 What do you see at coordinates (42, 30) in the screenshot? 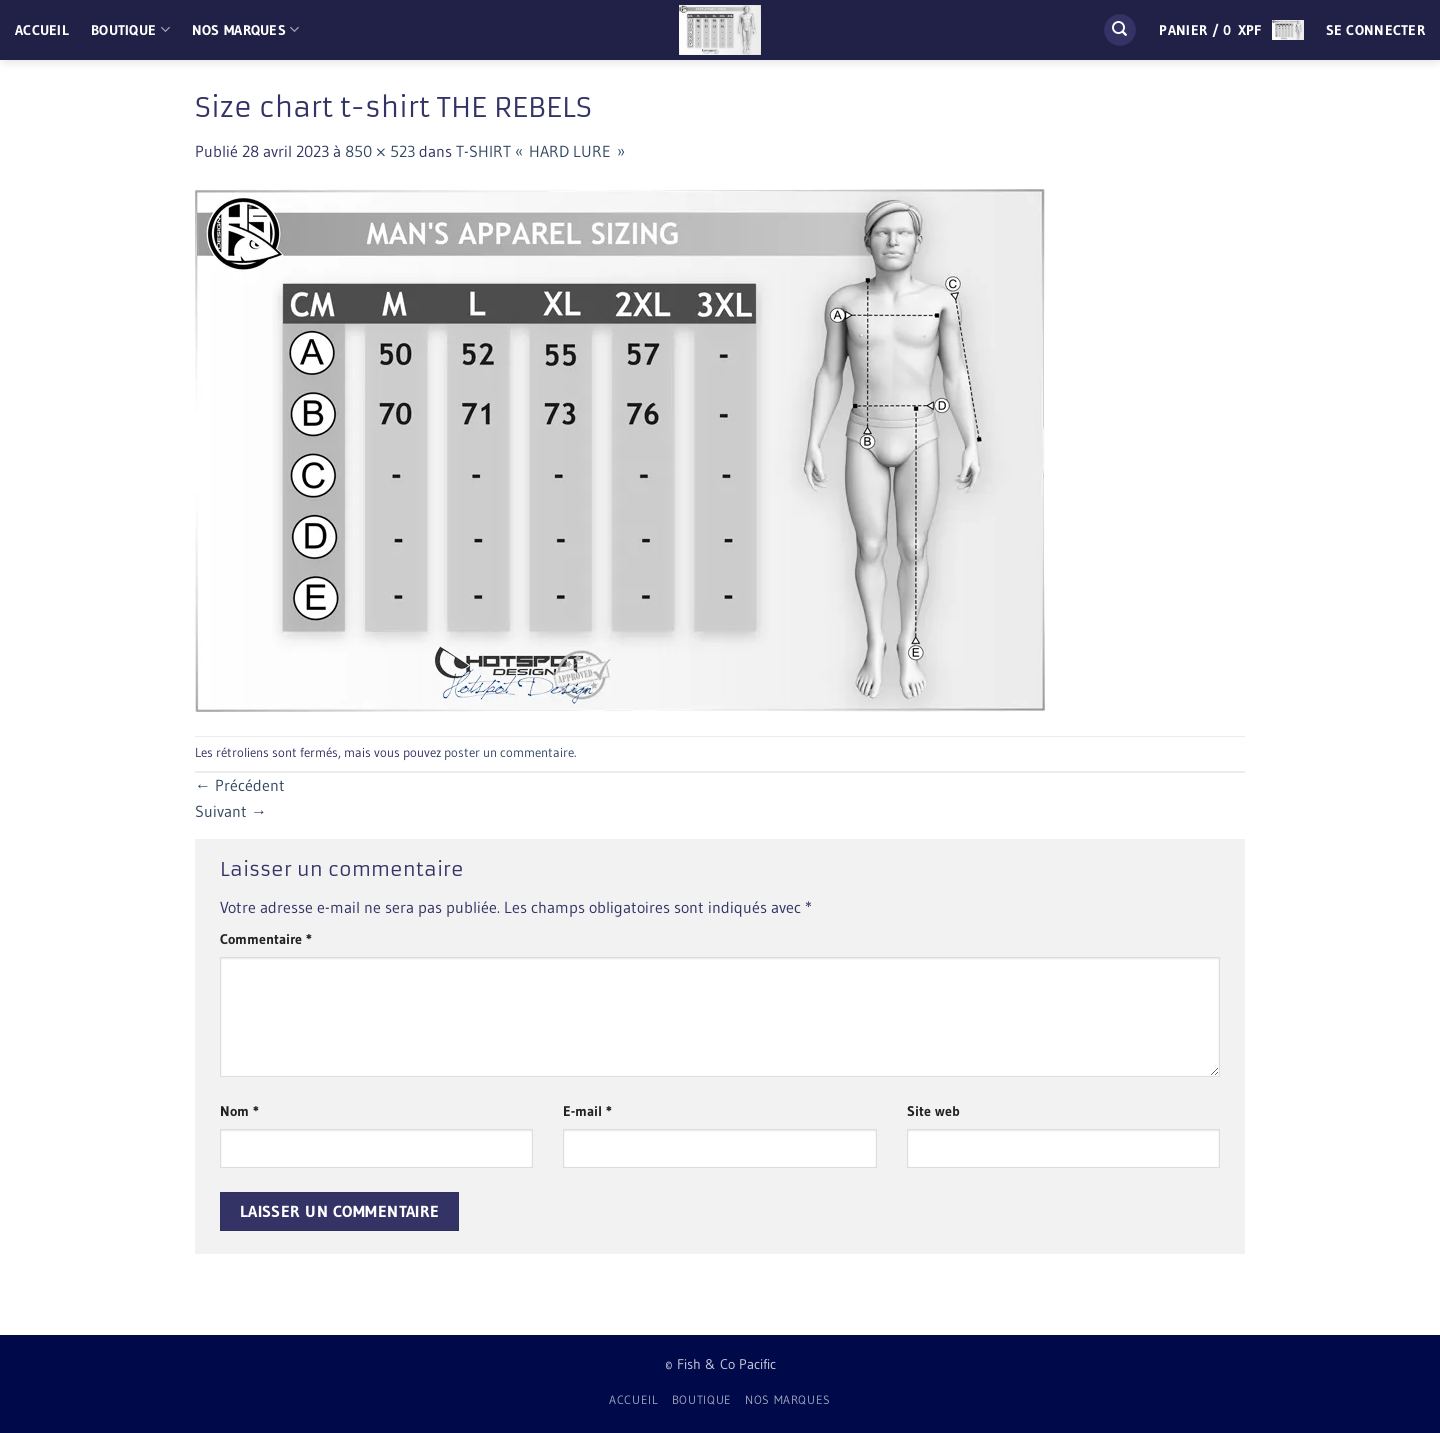
I see `Accueil` at bounding box center [42, 30].